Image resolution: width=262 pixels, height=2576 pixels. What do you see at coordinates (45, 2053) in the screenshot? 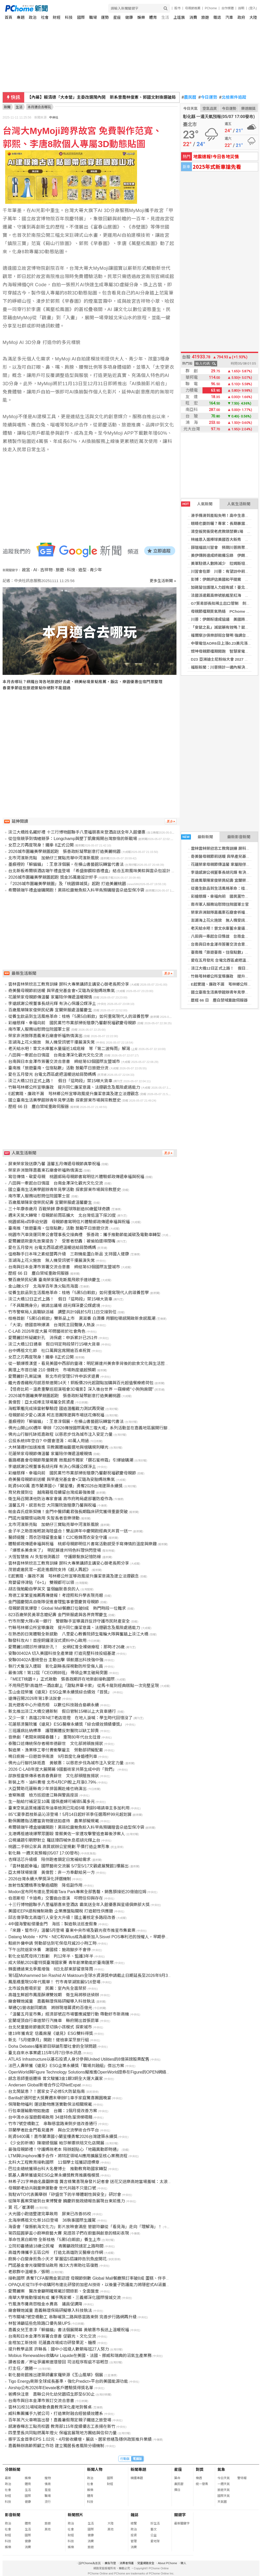
I see `臺北自來水事業處115年5月7日停水訊息` at bounding box center [45, 2053].